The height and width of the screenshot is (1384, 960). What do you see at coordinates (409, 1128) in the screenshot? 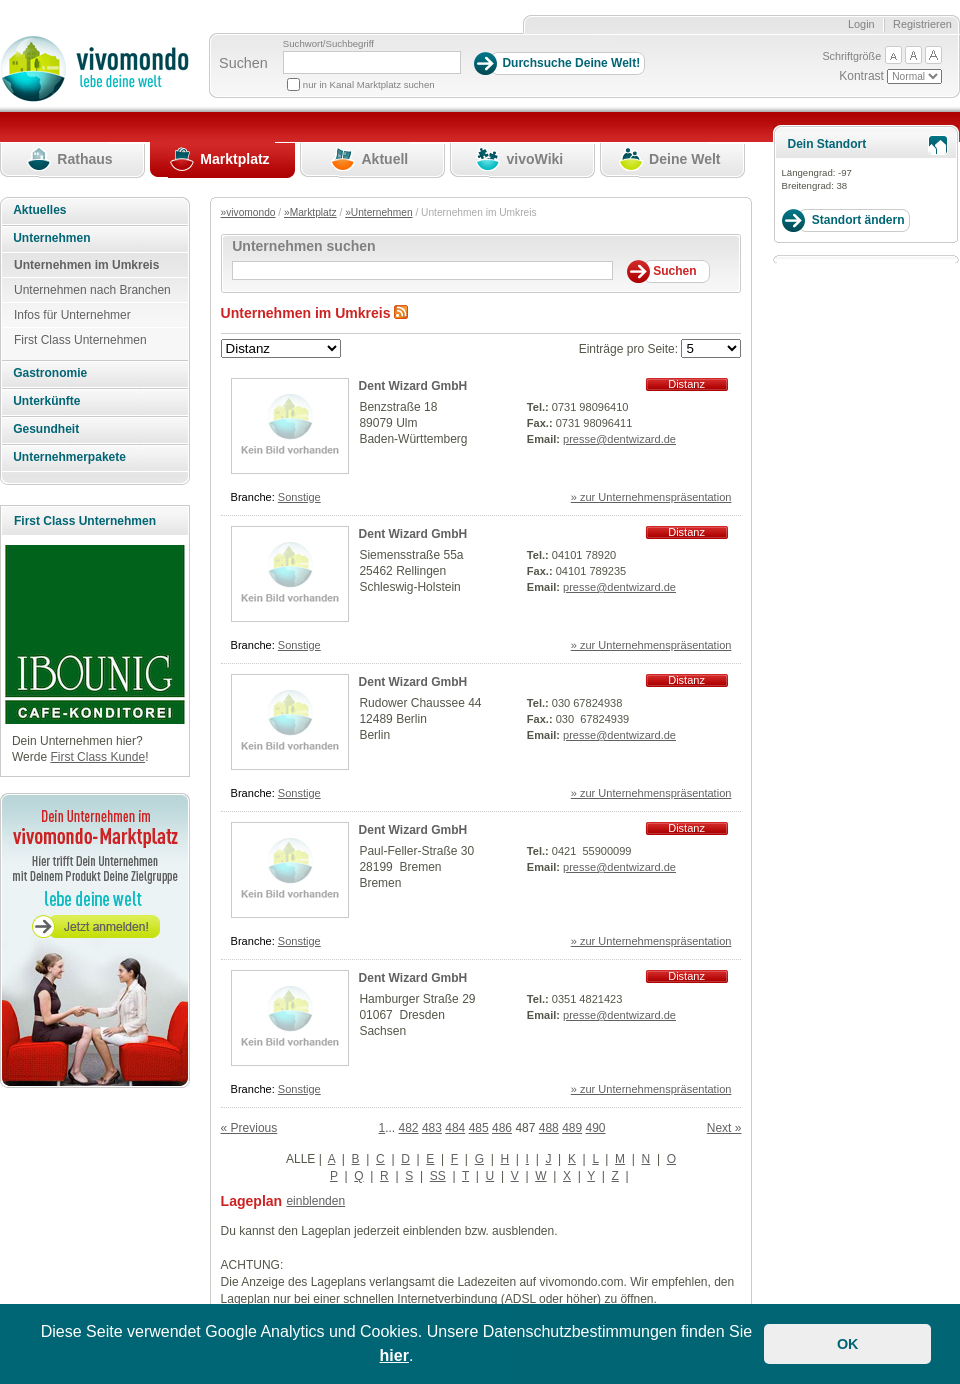
I see `482` at bounding box center [409, 1128].